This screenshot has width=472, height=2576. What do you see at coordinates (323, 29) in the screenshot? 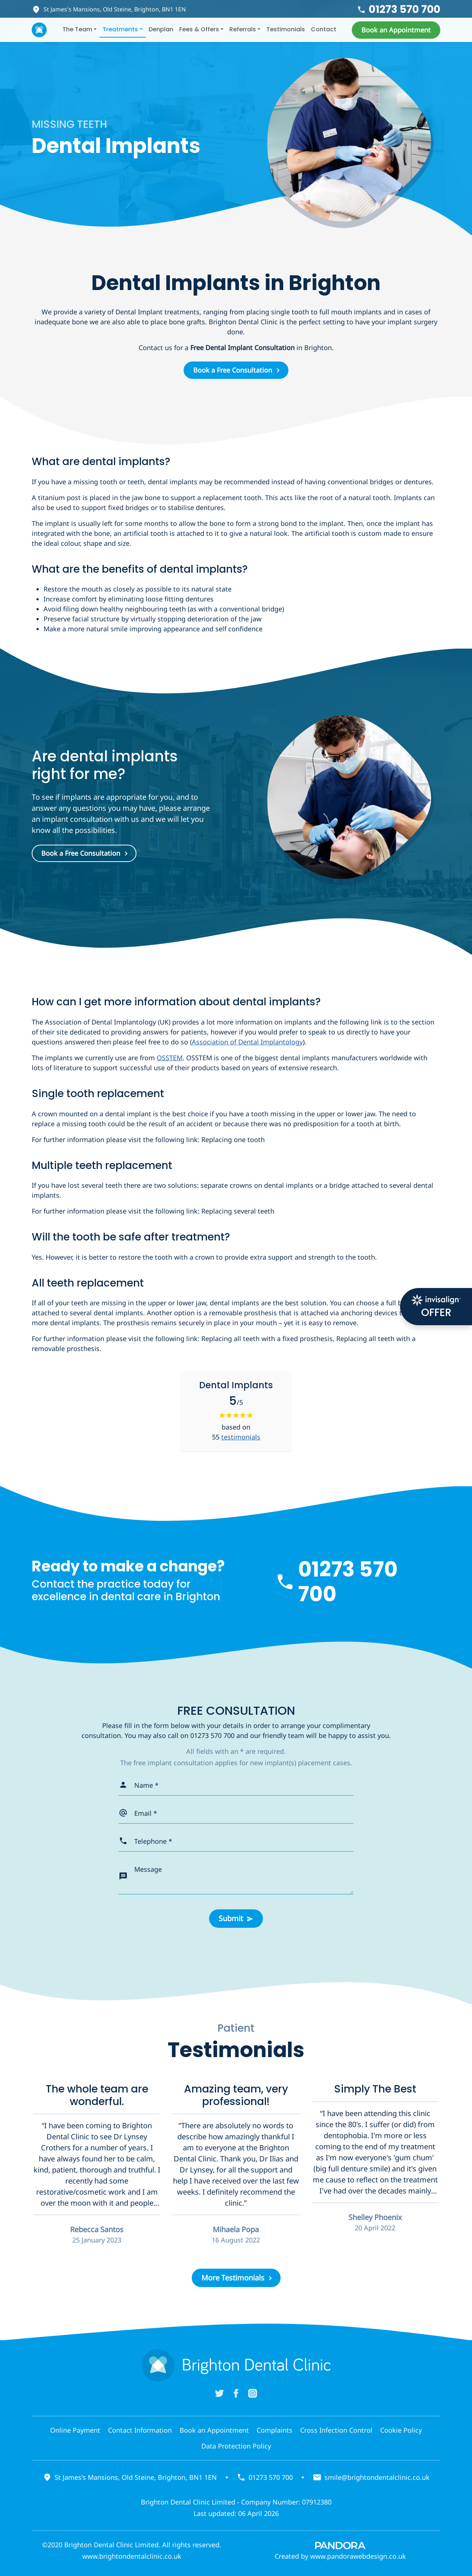
I see `Contact` at bounding box center [323, 29].